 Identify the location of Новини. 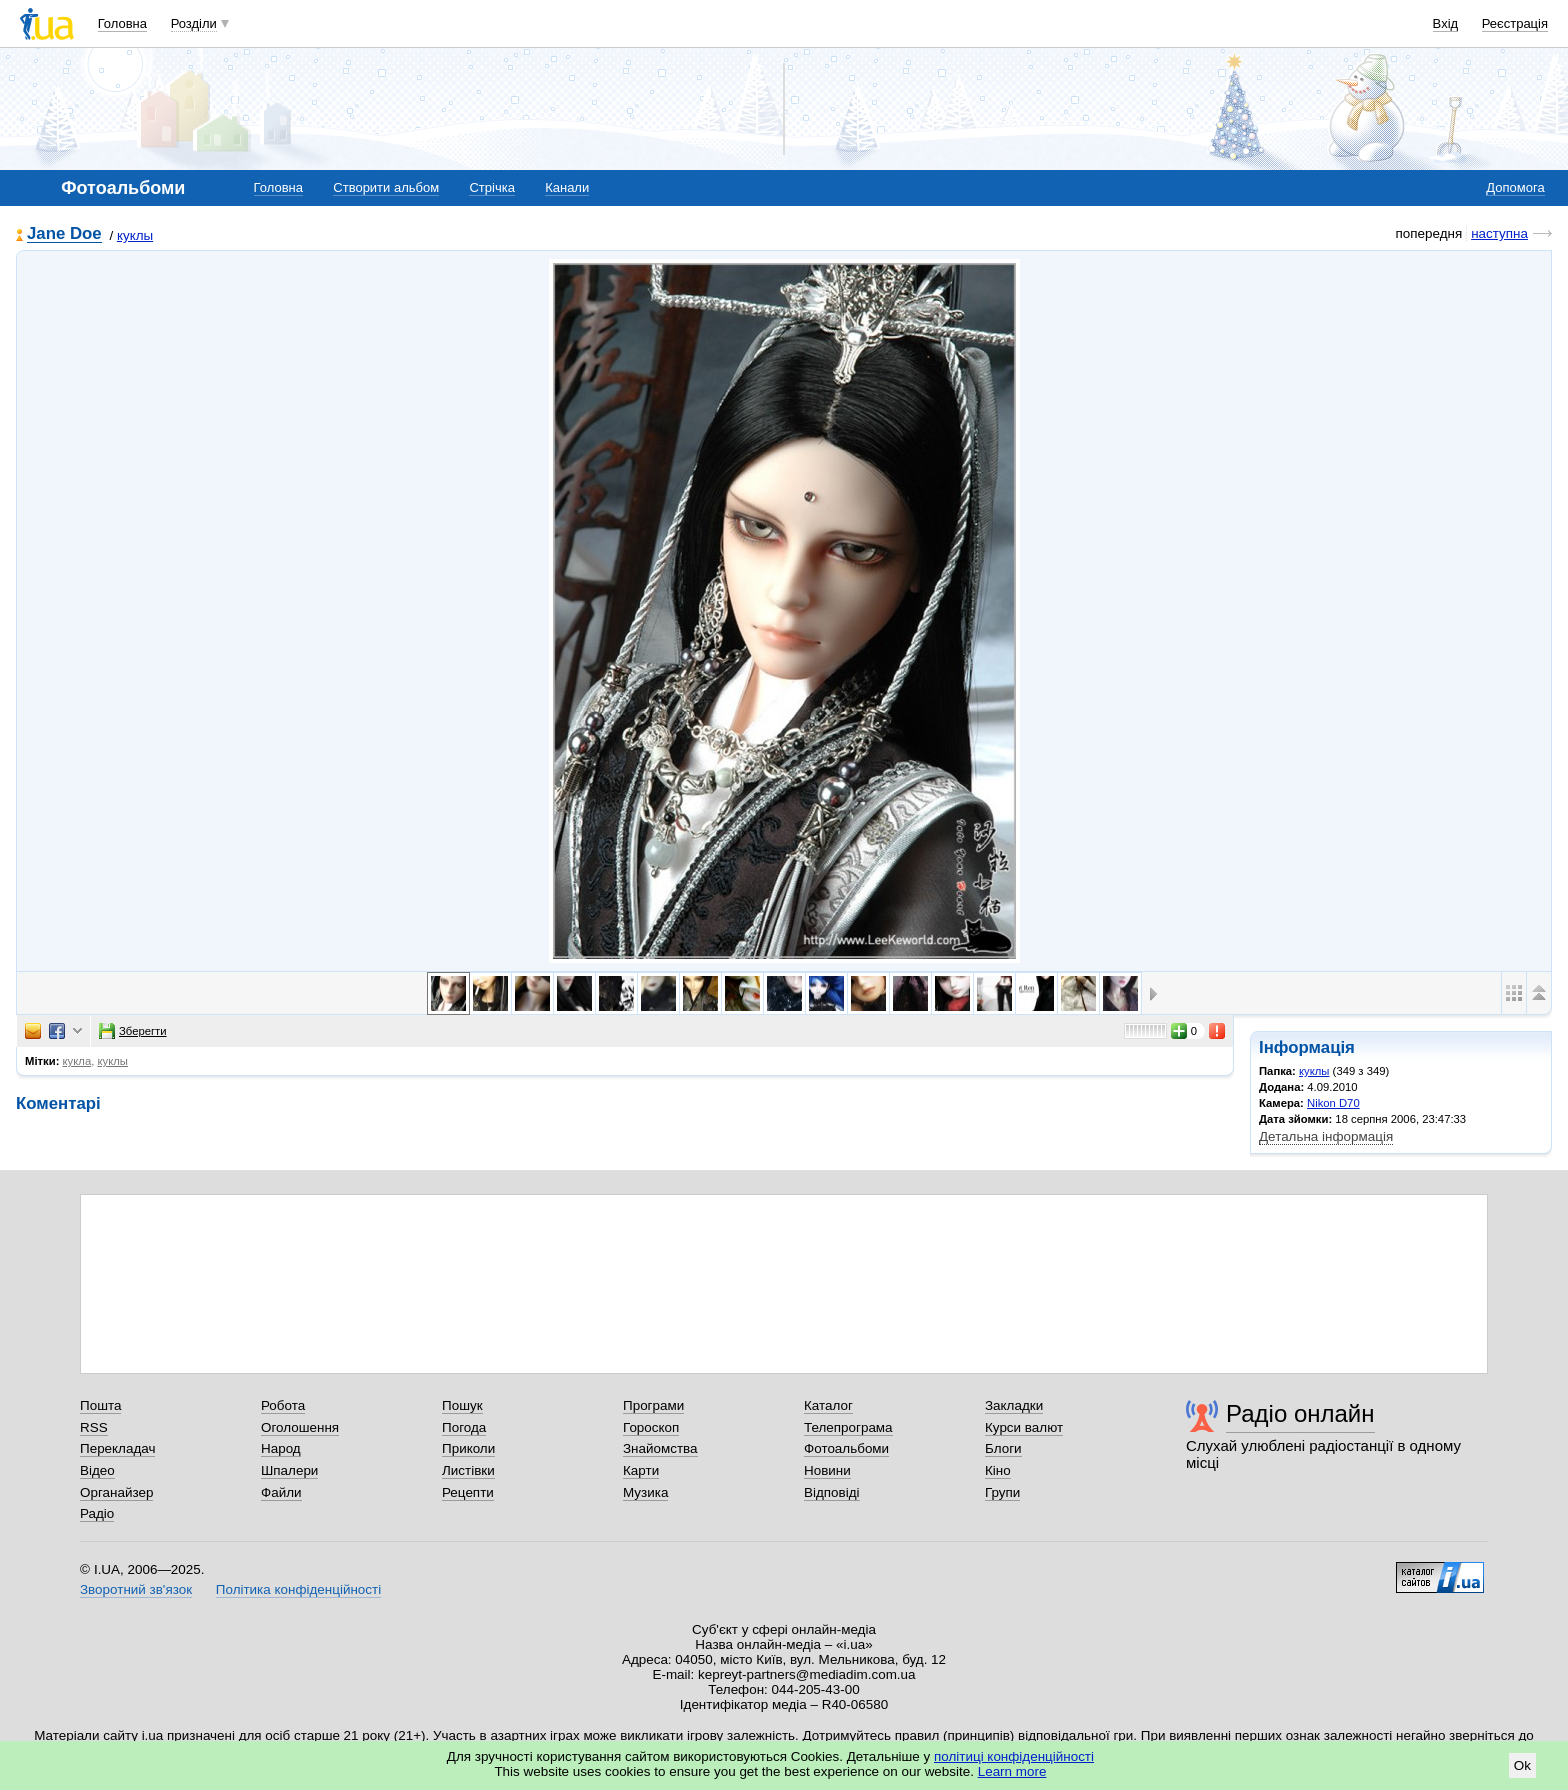
(827, 1470).